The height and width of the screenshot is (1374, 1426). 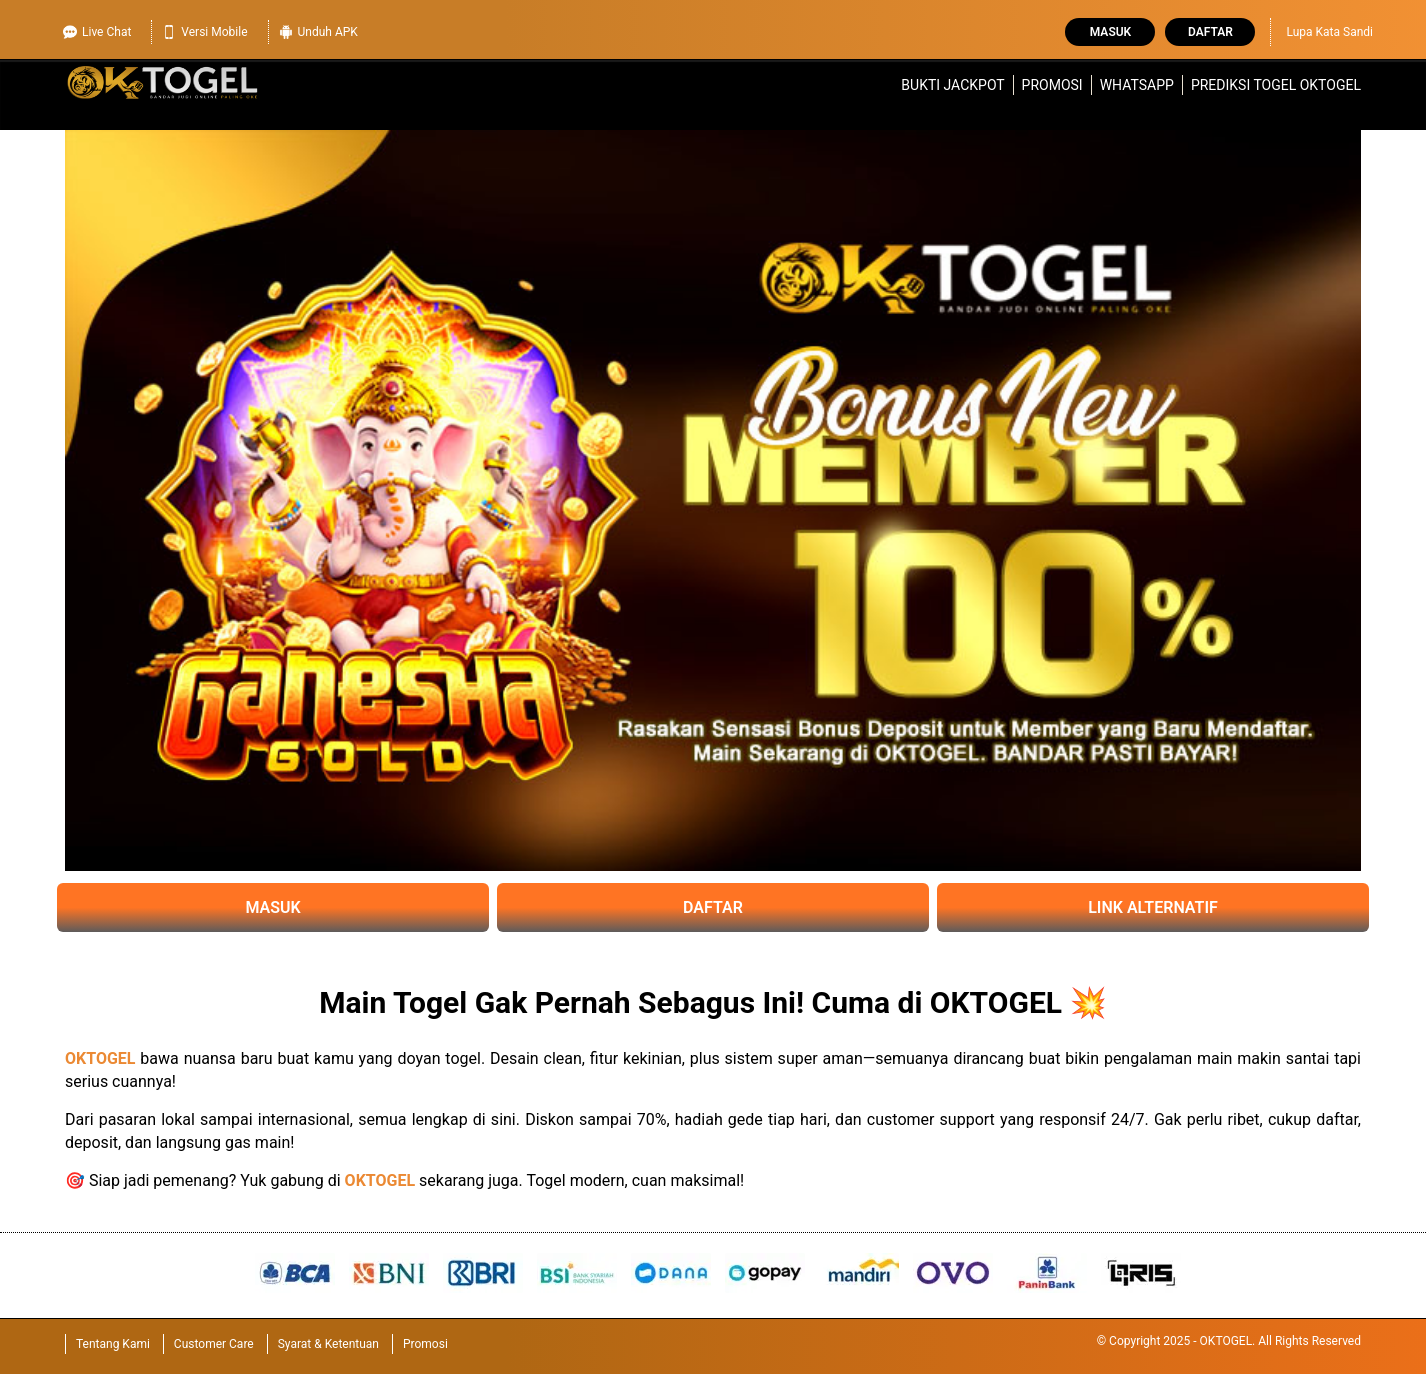 What do you see at coordinates (1276, 85) in the screenshot?
I see `Prediksi Togel OKTOGEL` at bounding box center [1276, 85].